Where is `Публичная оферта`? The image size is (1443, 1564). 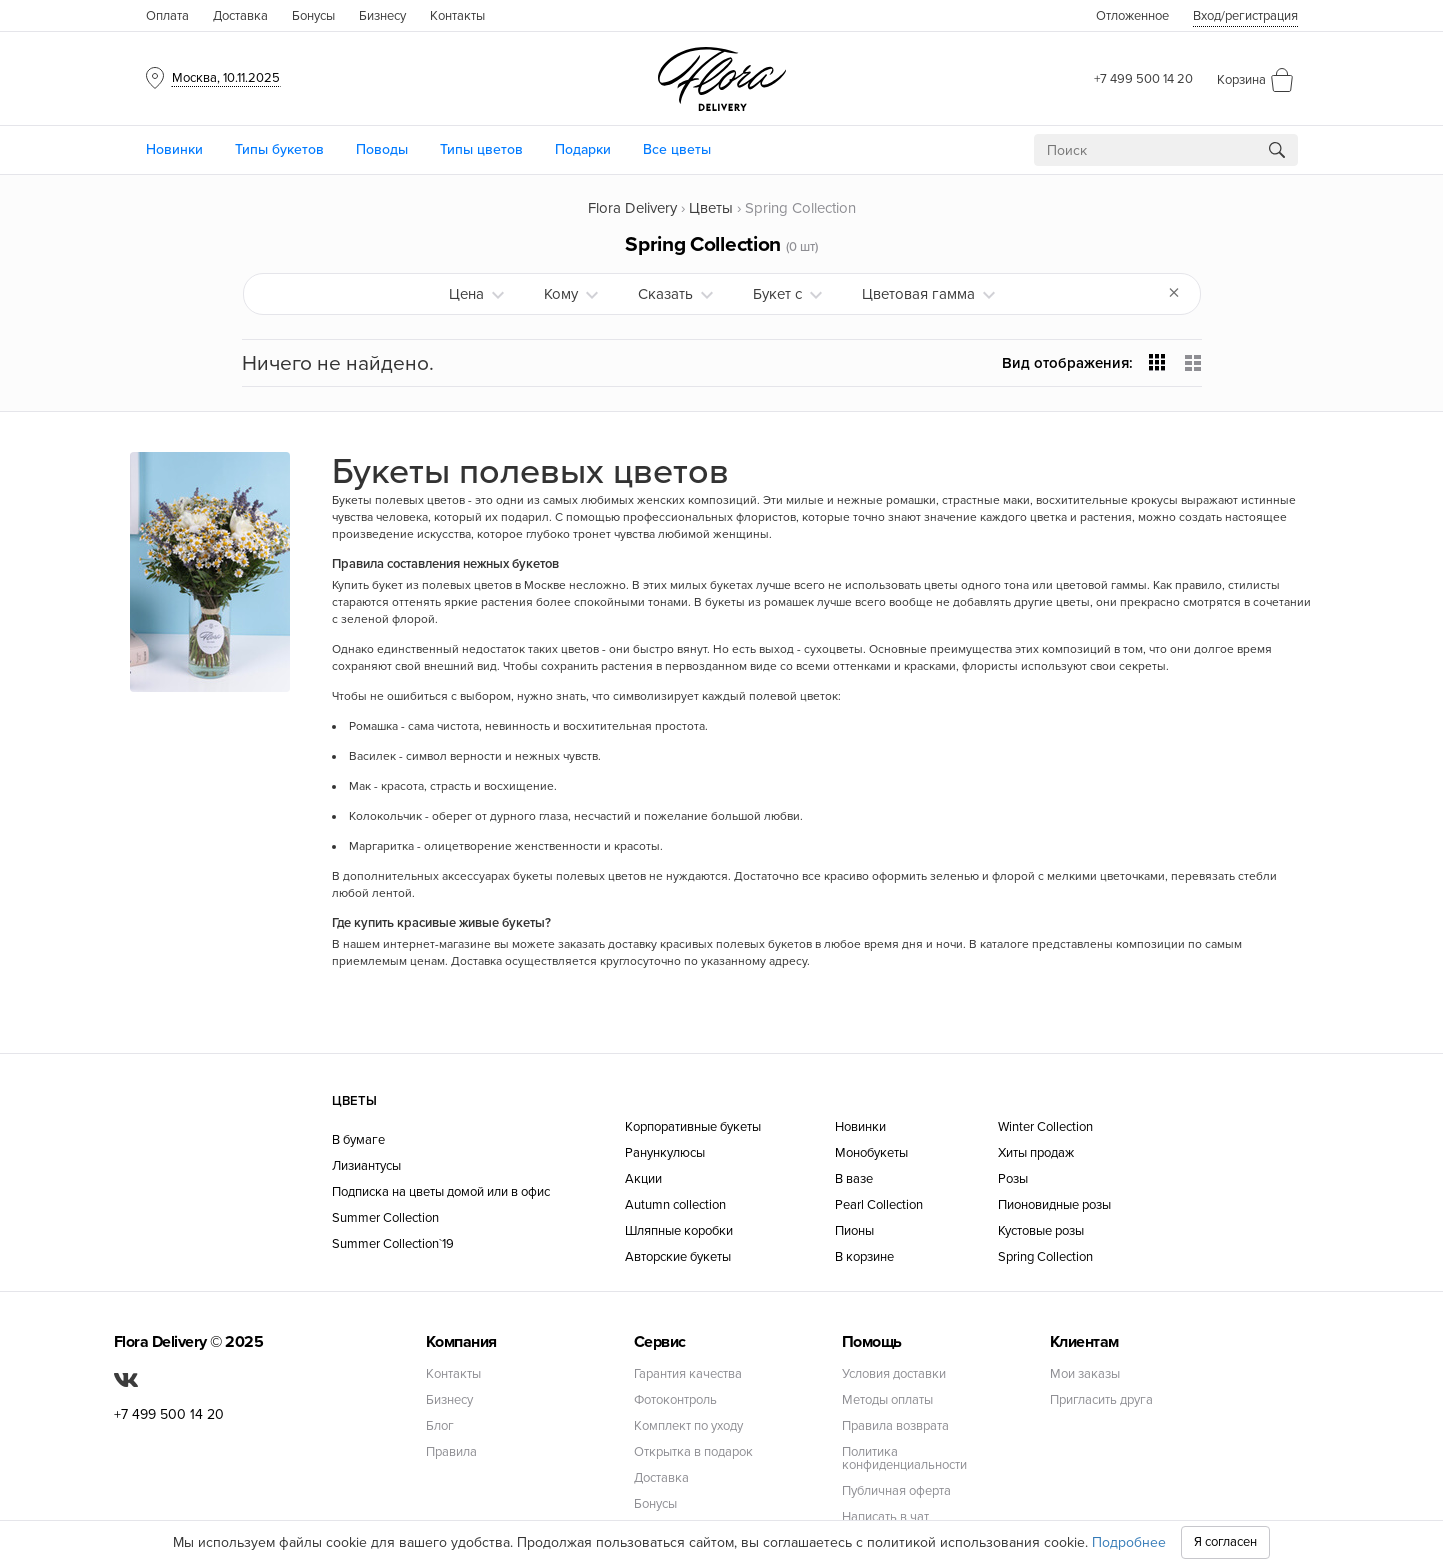
Публичная оферта is located at coordinates (896, 1491).